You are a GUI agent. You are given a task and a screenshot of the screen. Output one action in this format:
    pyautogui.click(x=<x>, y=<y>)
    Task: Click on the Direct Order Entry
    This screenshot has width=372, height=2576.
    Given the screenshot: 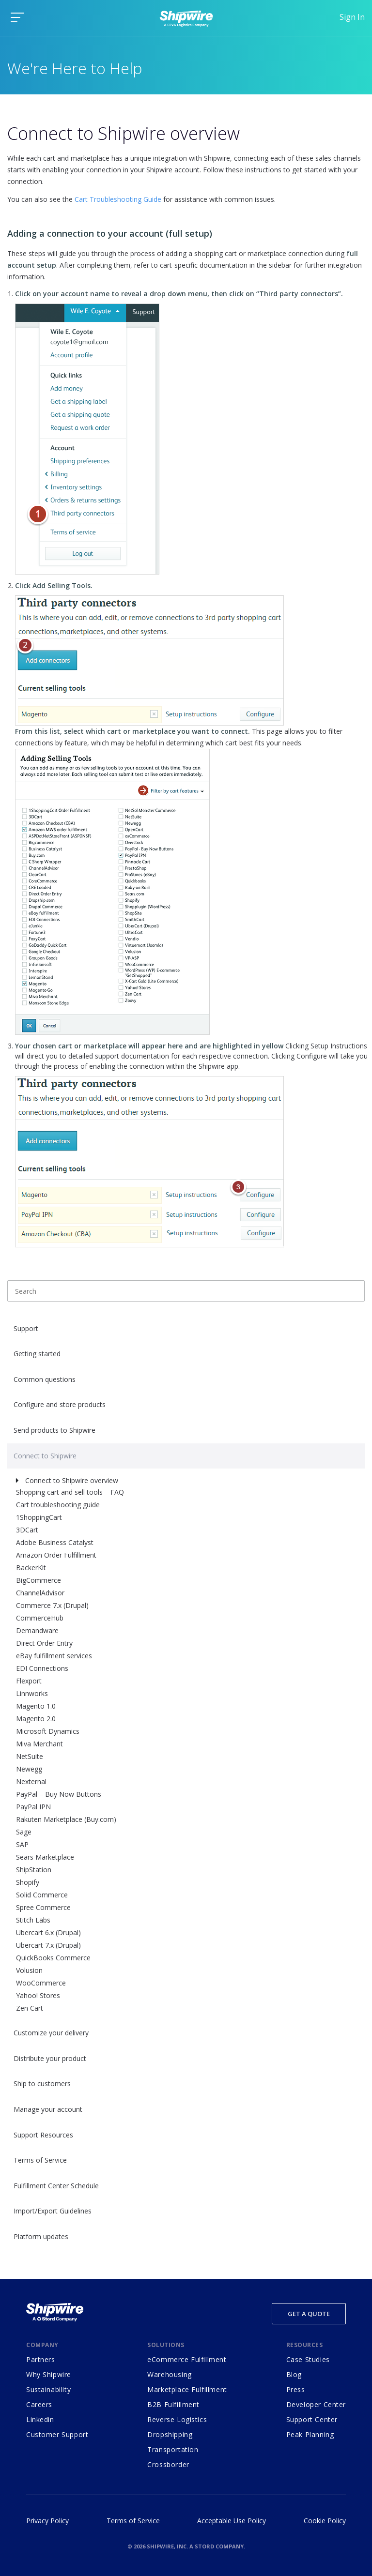 What is the action you would take?
    pyautogui.click(x=44, y=1643)
    